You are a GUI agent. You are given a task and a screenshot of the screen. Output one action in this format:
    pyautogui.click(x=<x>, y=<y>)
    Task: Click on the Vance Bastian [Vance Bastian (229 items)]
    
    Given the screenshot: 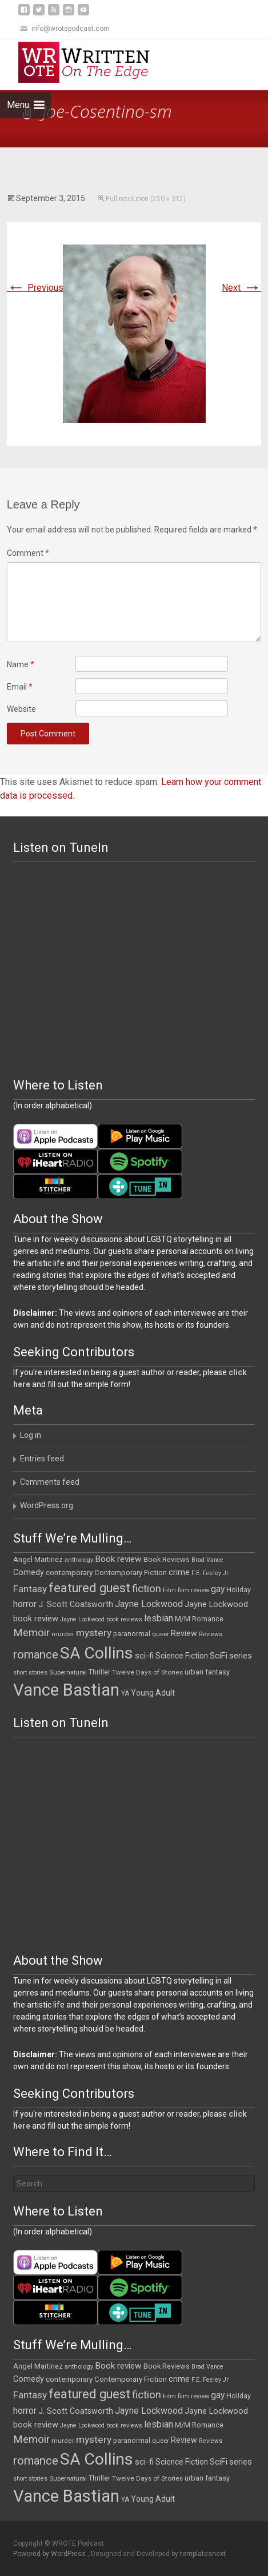 What is the action you would take?
    pyautogui.click(x=66, y=1690)
    